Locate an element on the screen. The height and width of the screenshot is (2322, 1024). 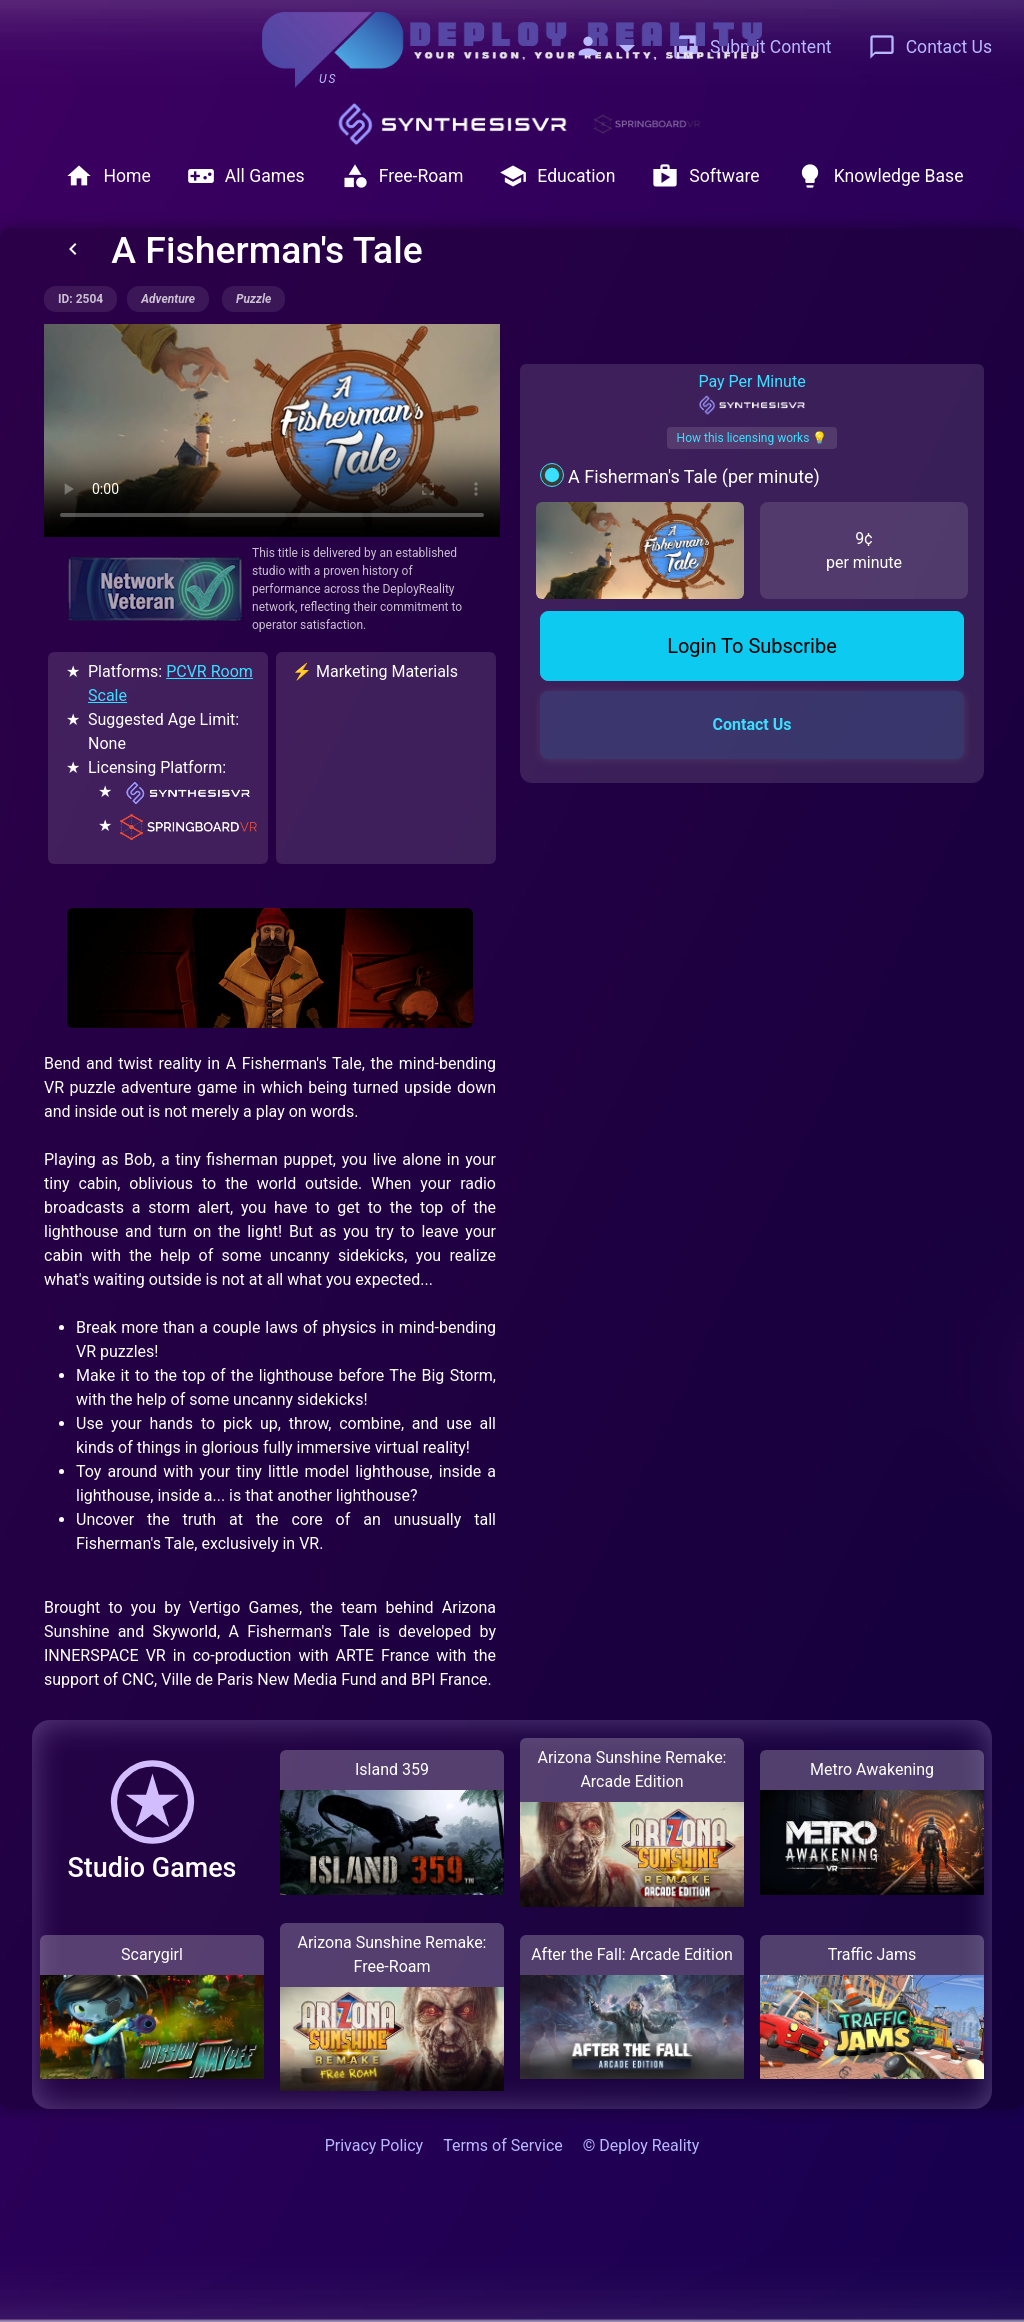
A Fisherman's Tale (per minute) is located at coordinates (694, 476).